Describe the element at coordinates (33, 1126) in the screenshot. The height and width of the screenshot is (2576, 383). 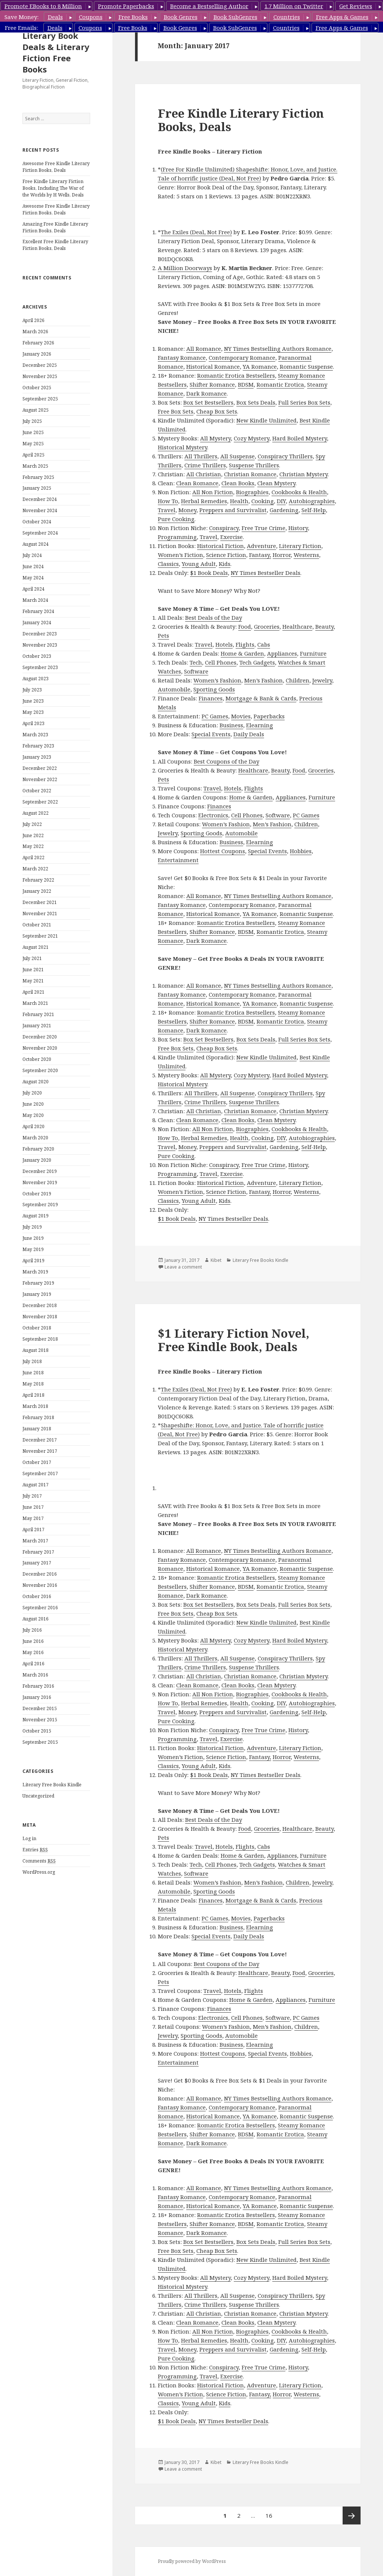
I see `April 2020` at that location.